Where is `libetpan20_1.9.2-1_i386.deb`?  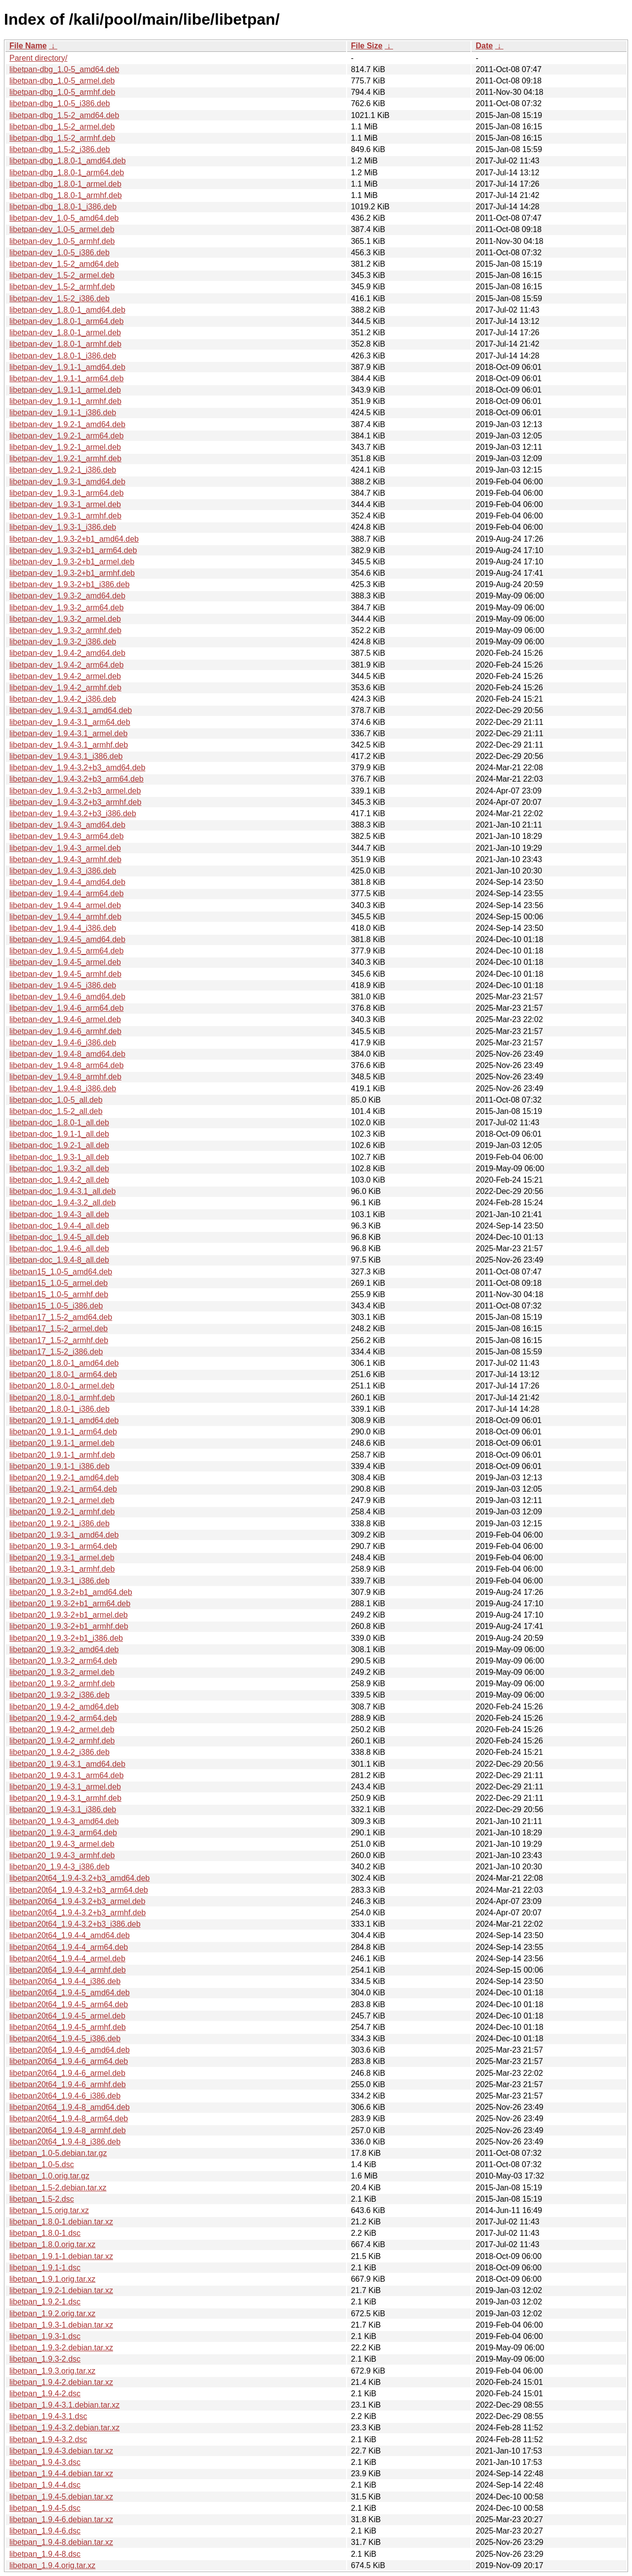 libetpan20_1.9.2-1_i386.deb is located at coordinates (59, 1523).